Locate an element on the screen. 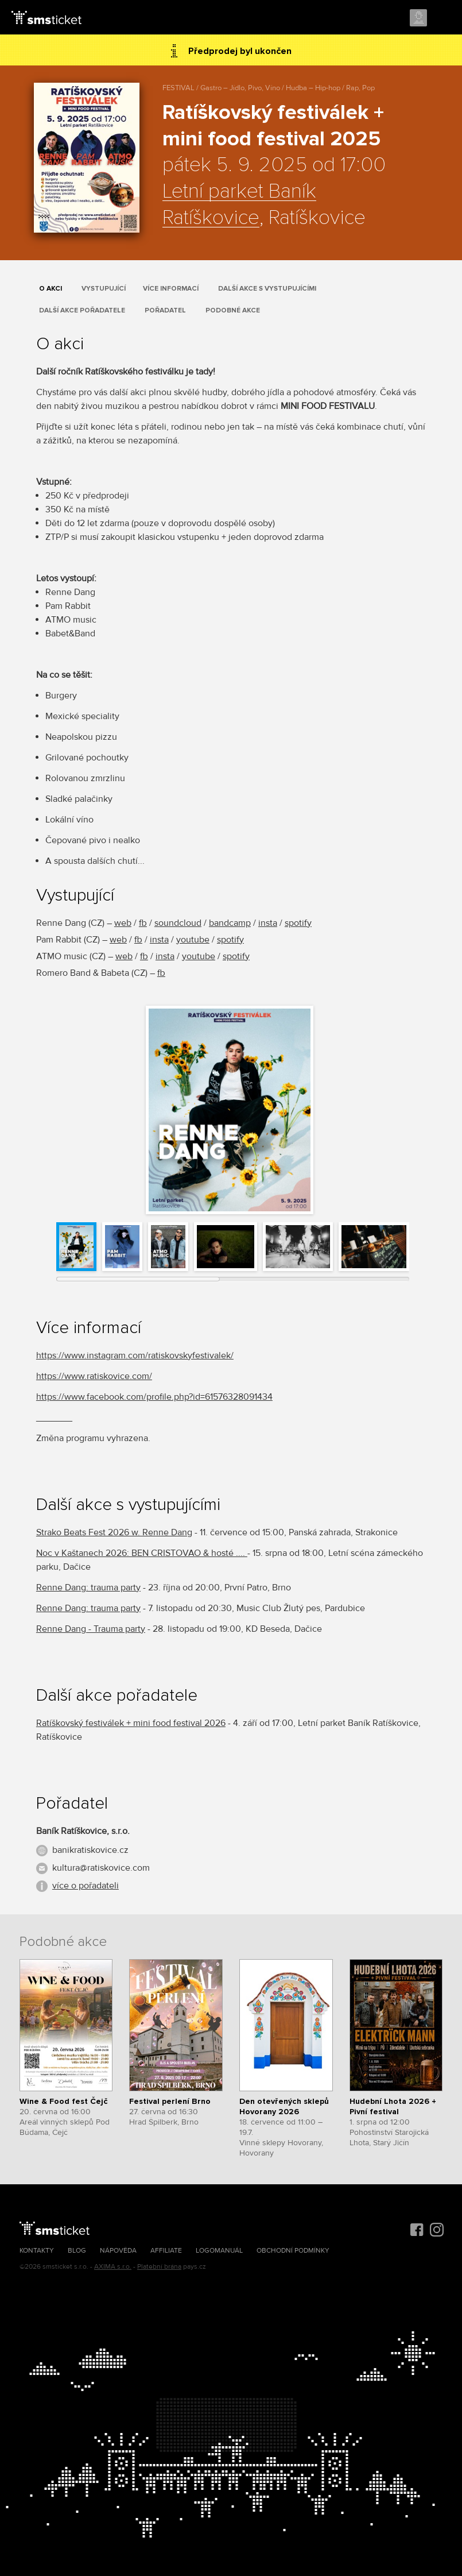 This screenshot has height=2576, width=462. youtube is located at coordinates (192, 939).